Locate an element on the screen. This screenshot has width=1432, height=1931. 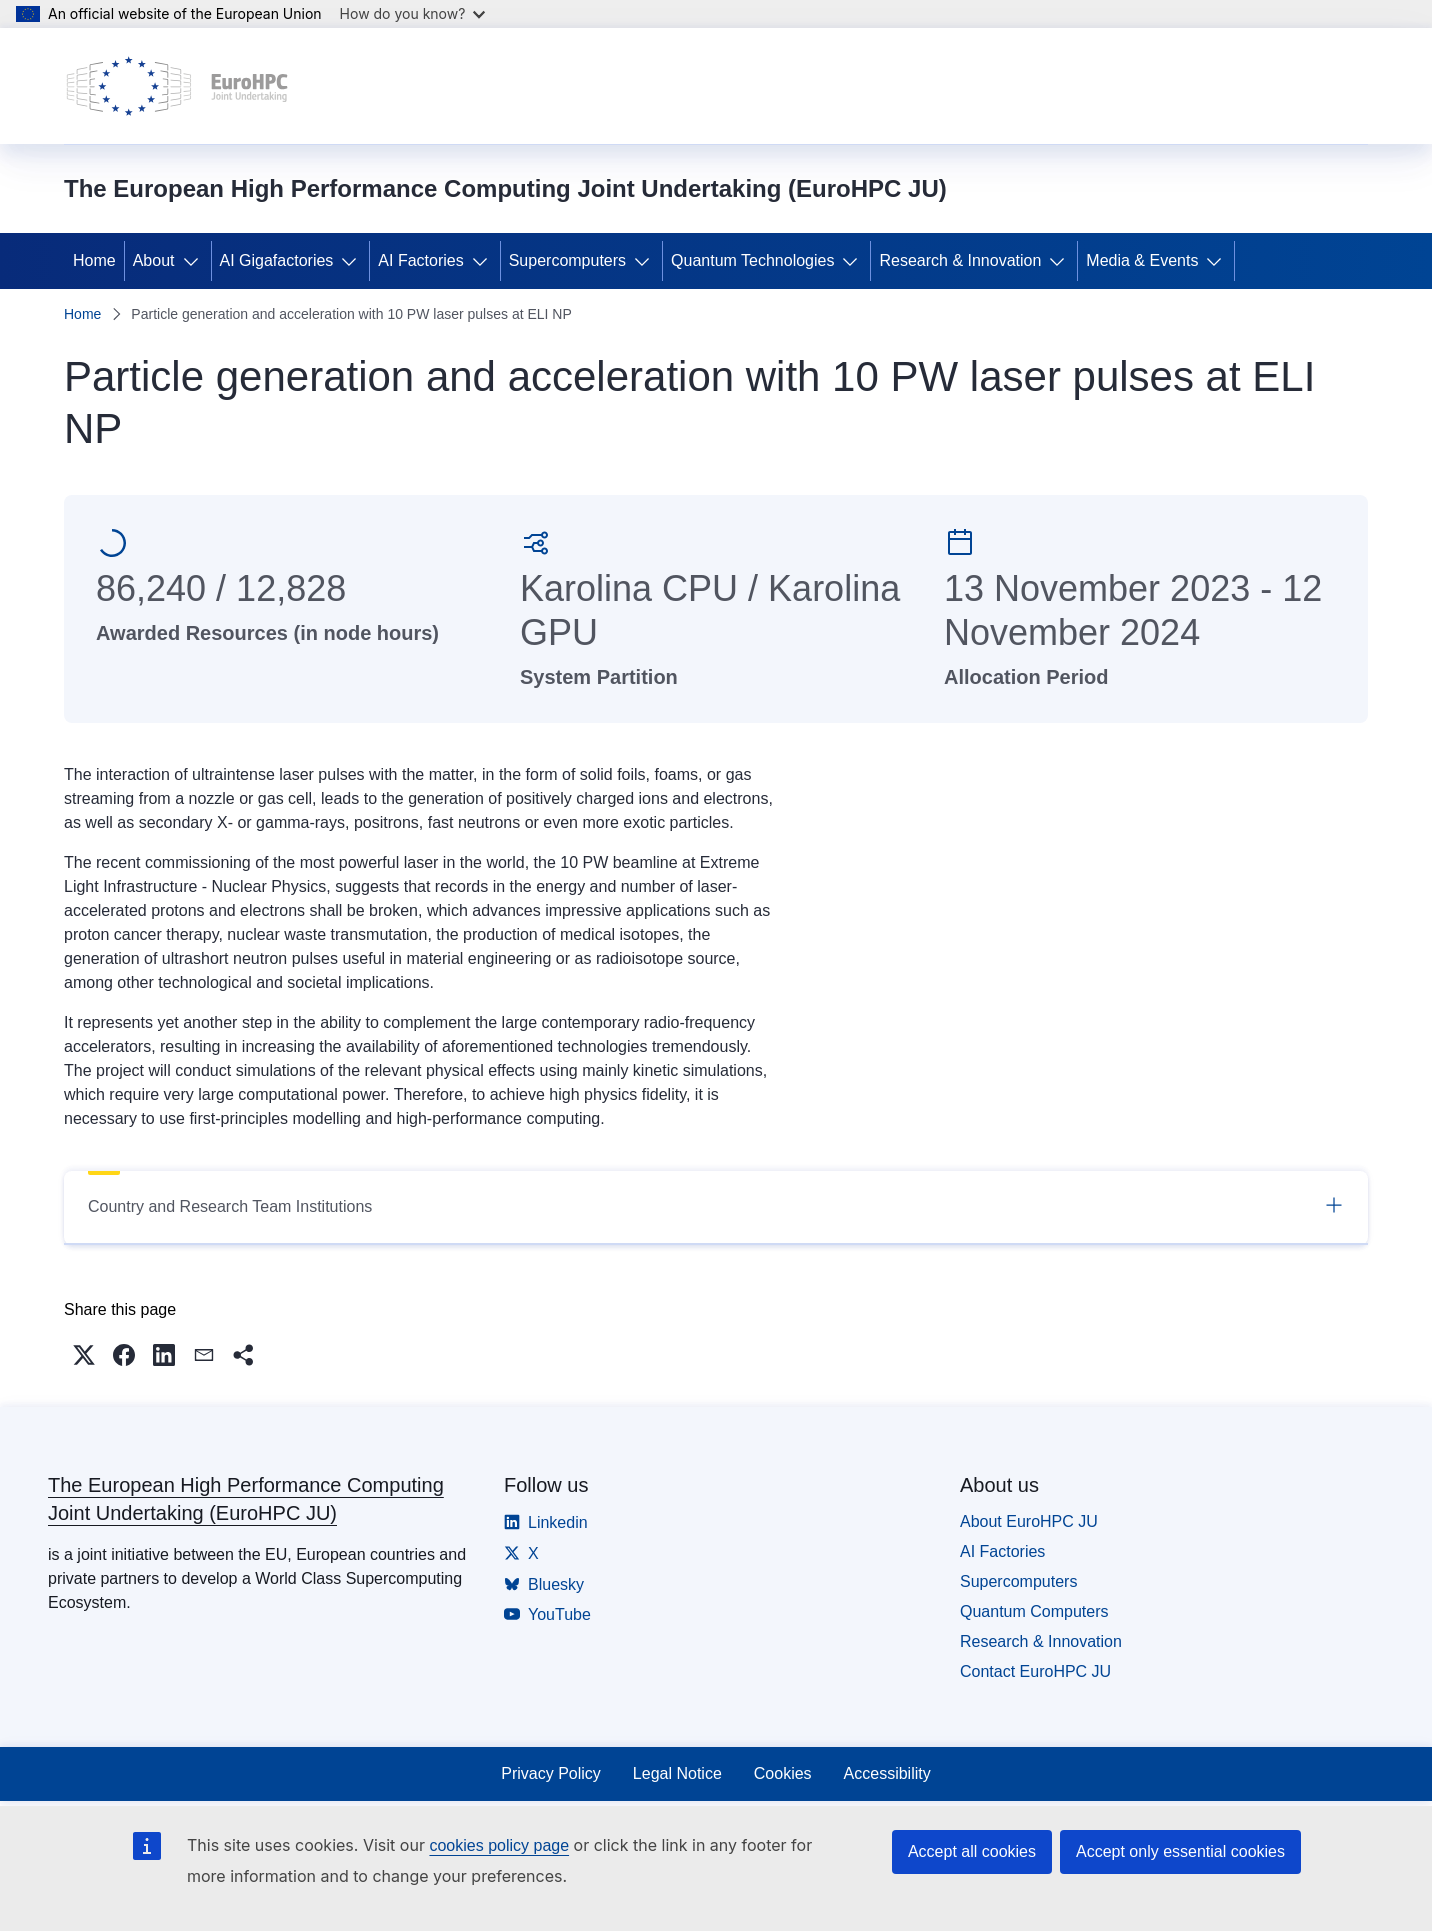
Legal Notice is located at coordinates (677, 1773).